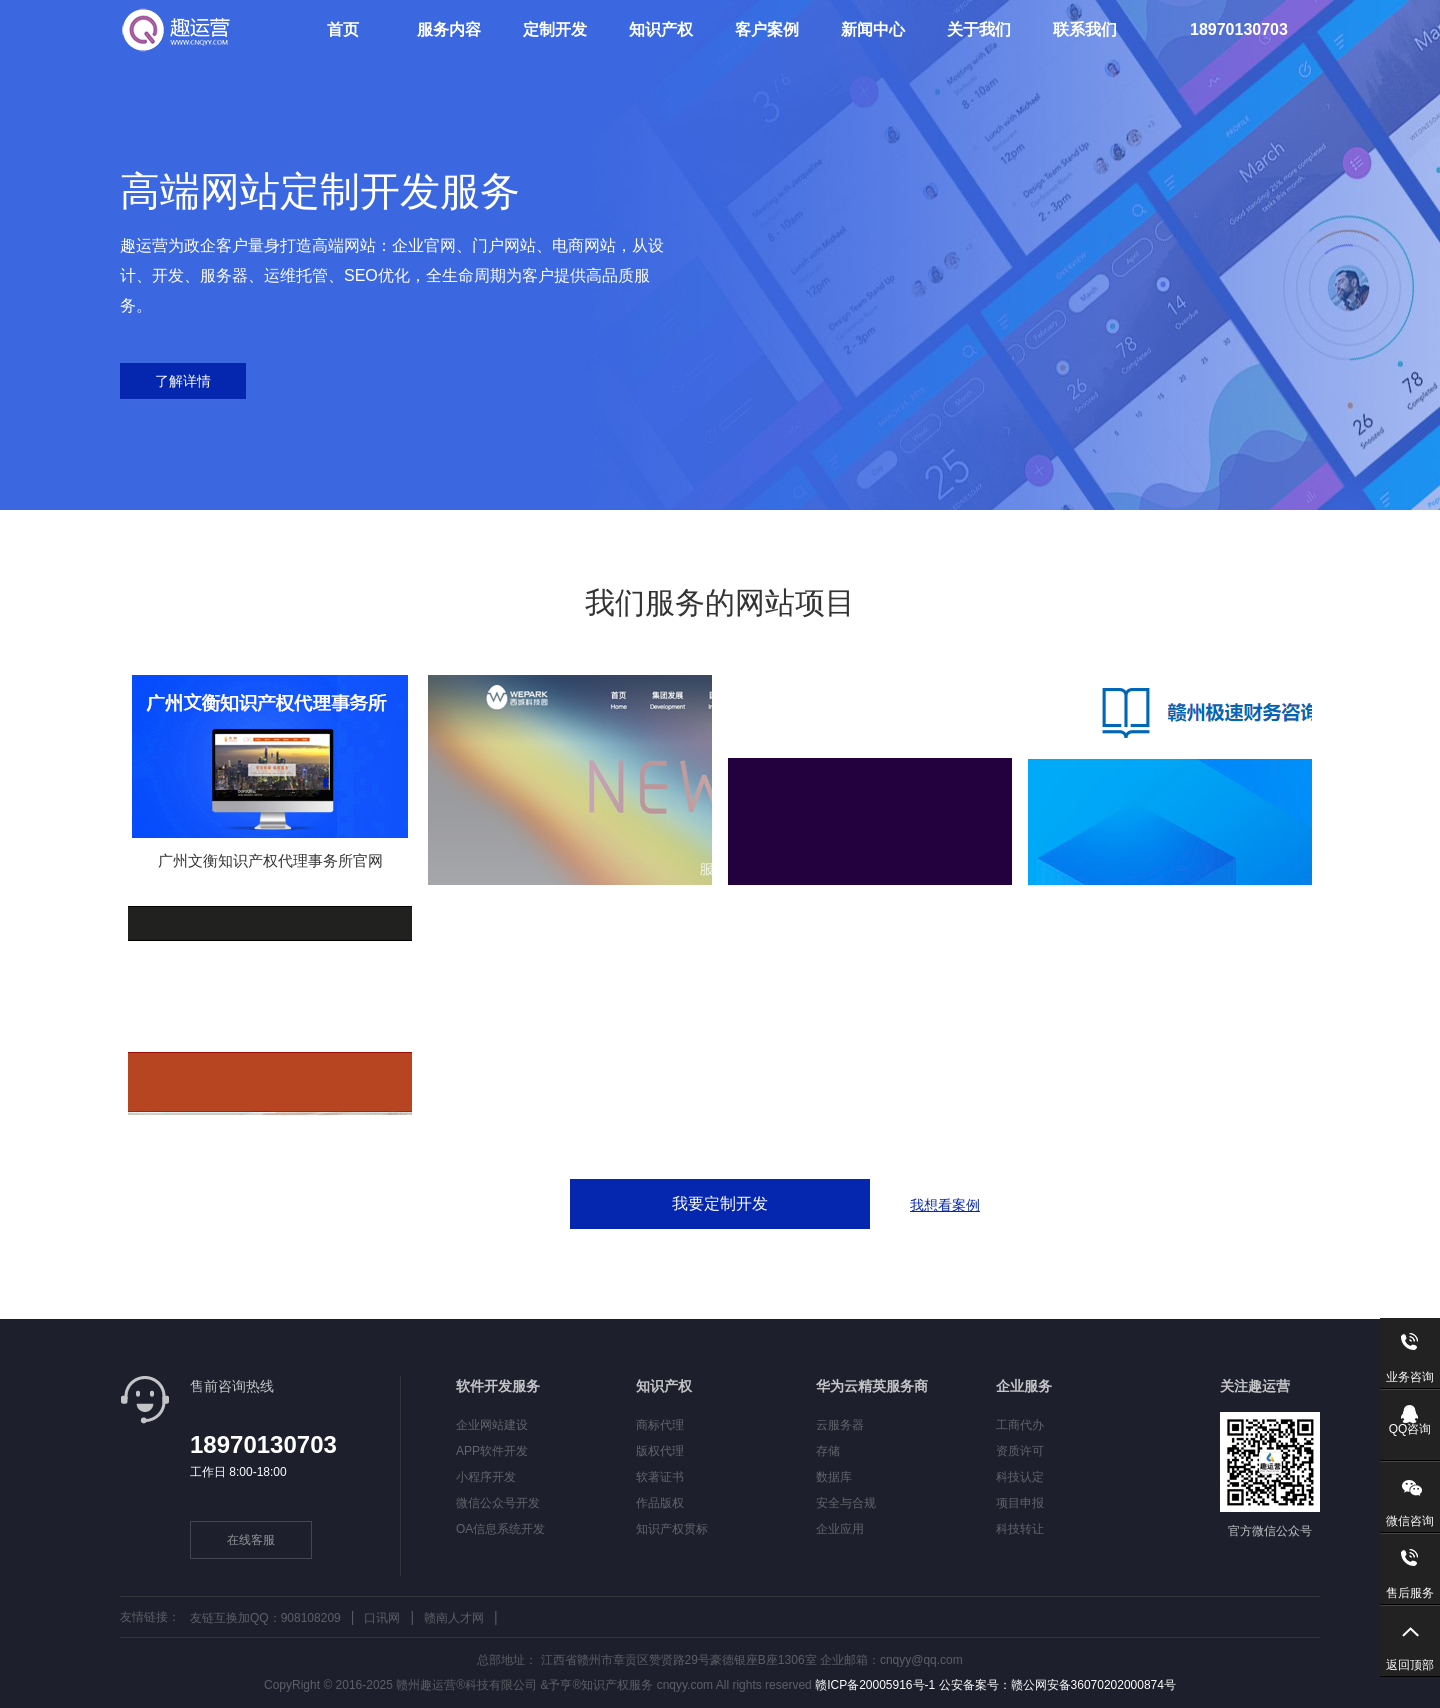 The height and width of the screenshot is (1708, 1440). I want to click on 定制开发, so click(555, 29).